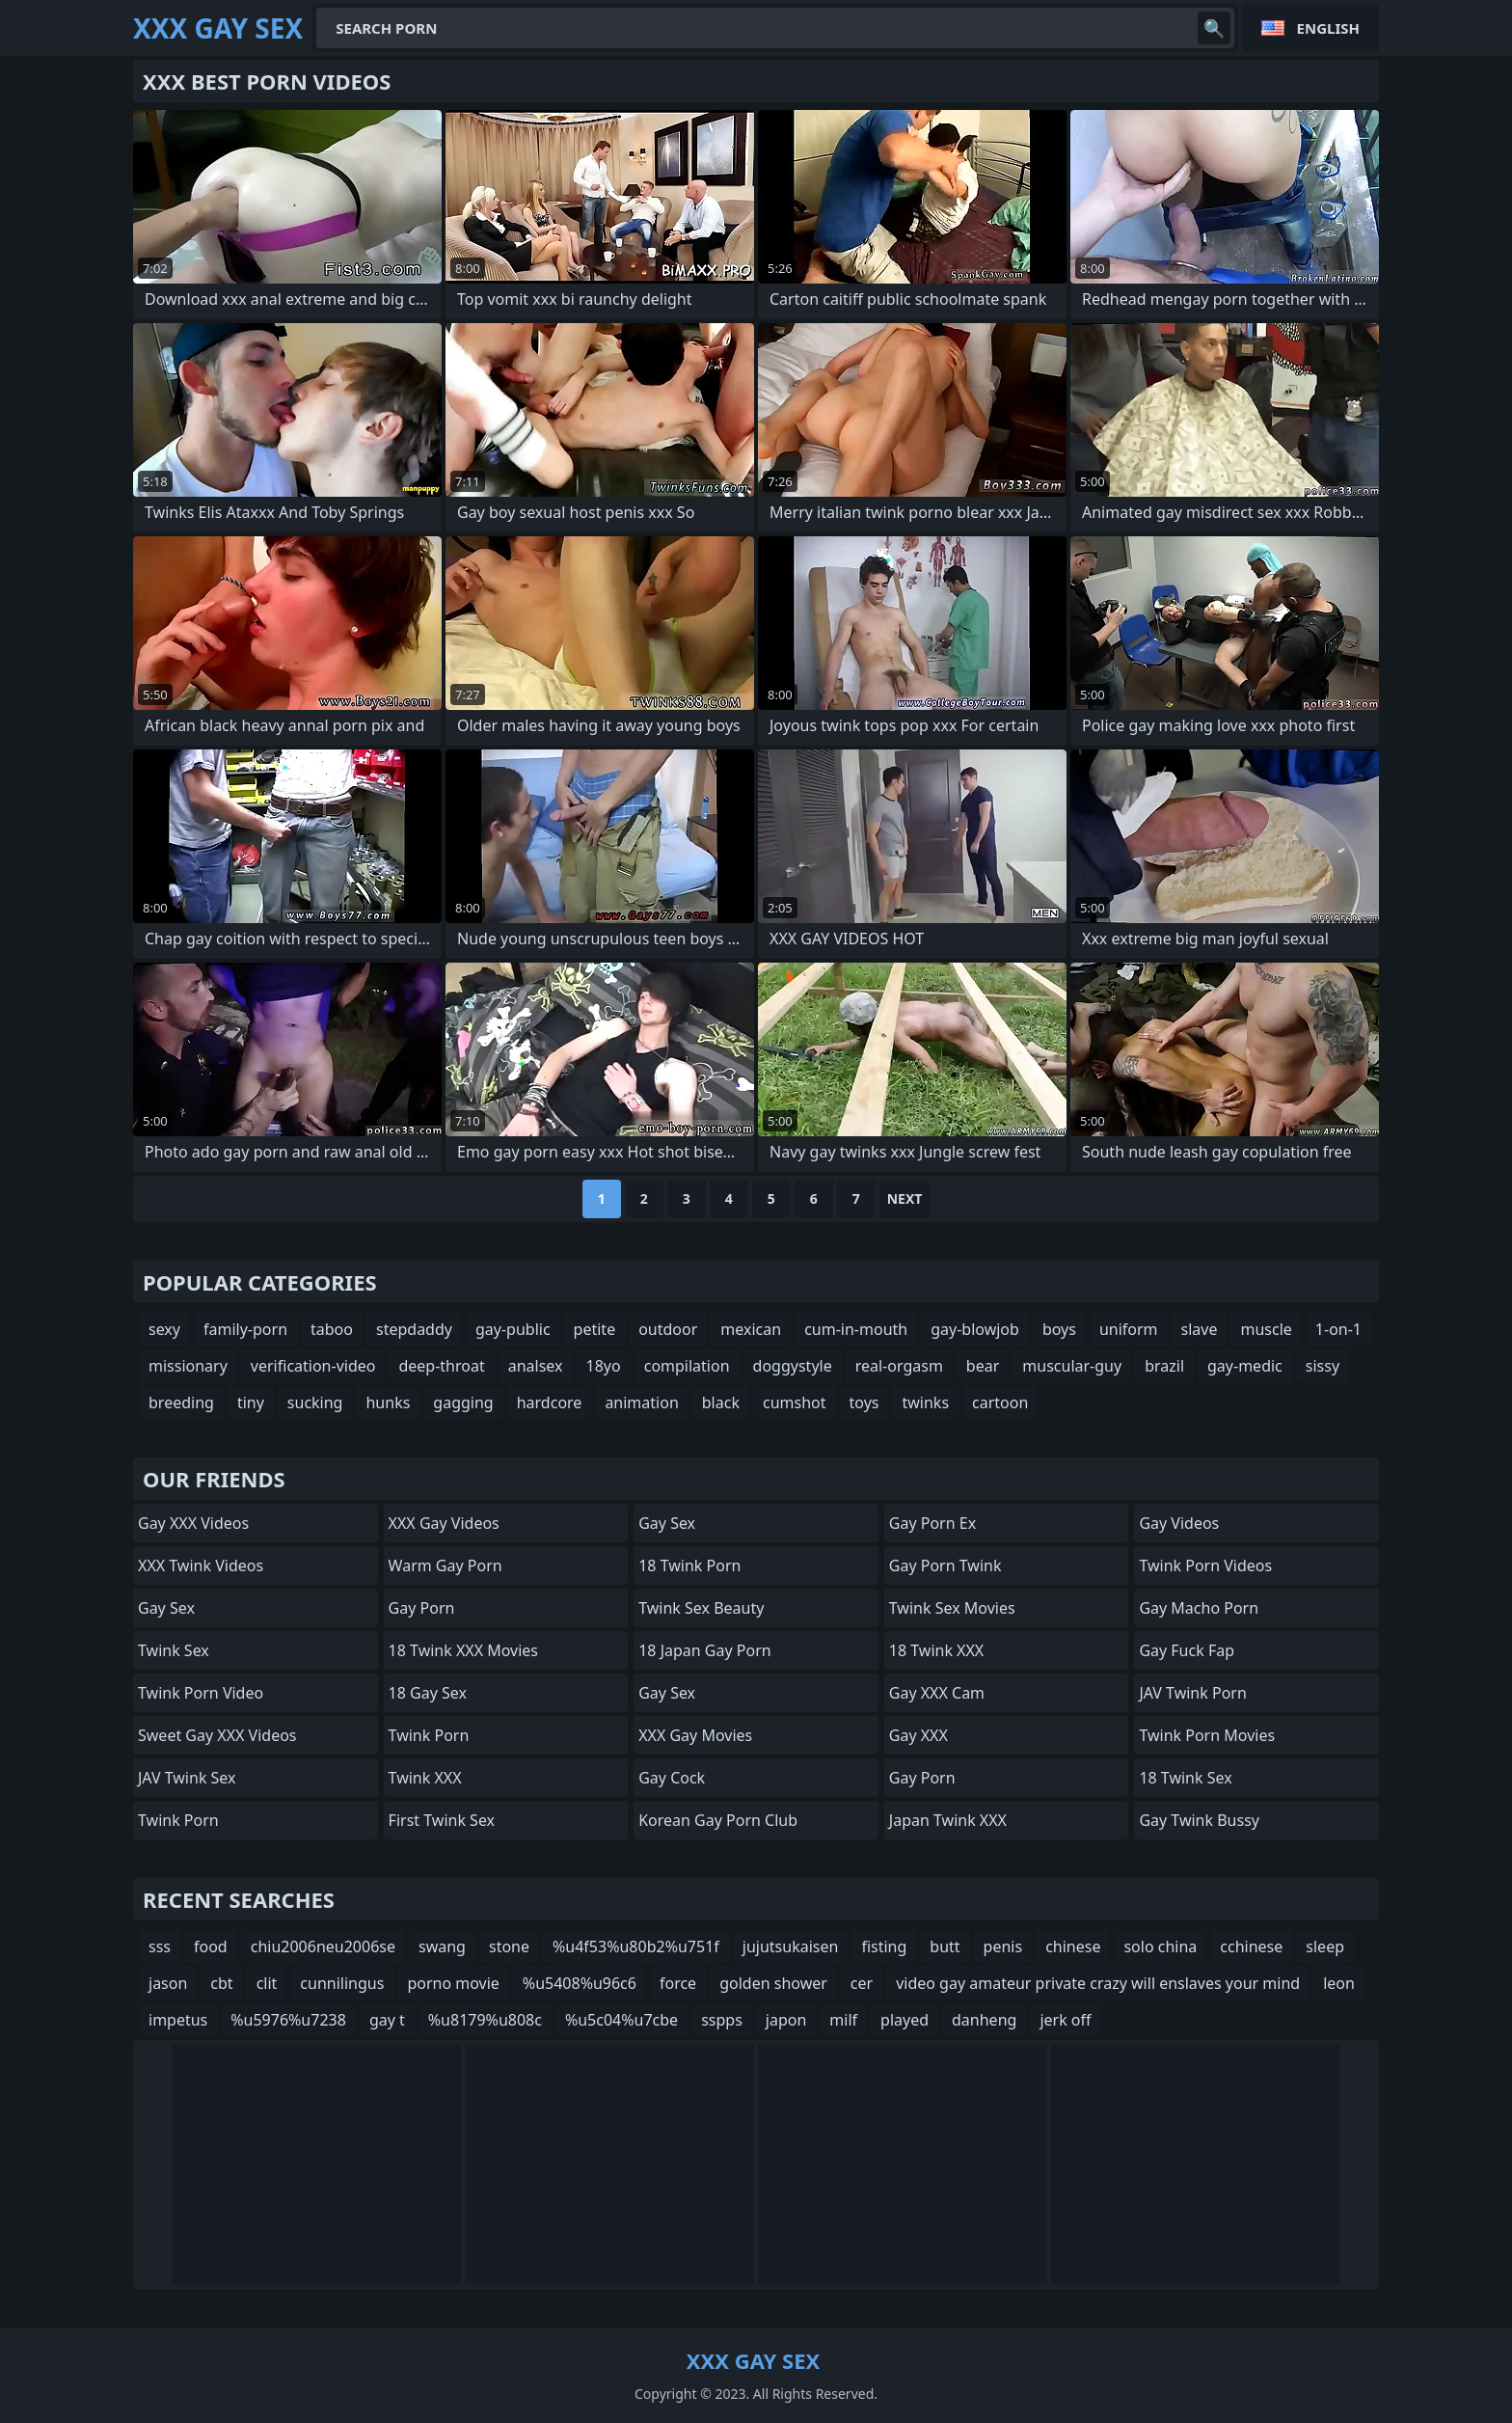 The image size is (1512, 2423). Describe the element at coordinates (188, 1365) in the screenshot. I see `missionary` at that location.